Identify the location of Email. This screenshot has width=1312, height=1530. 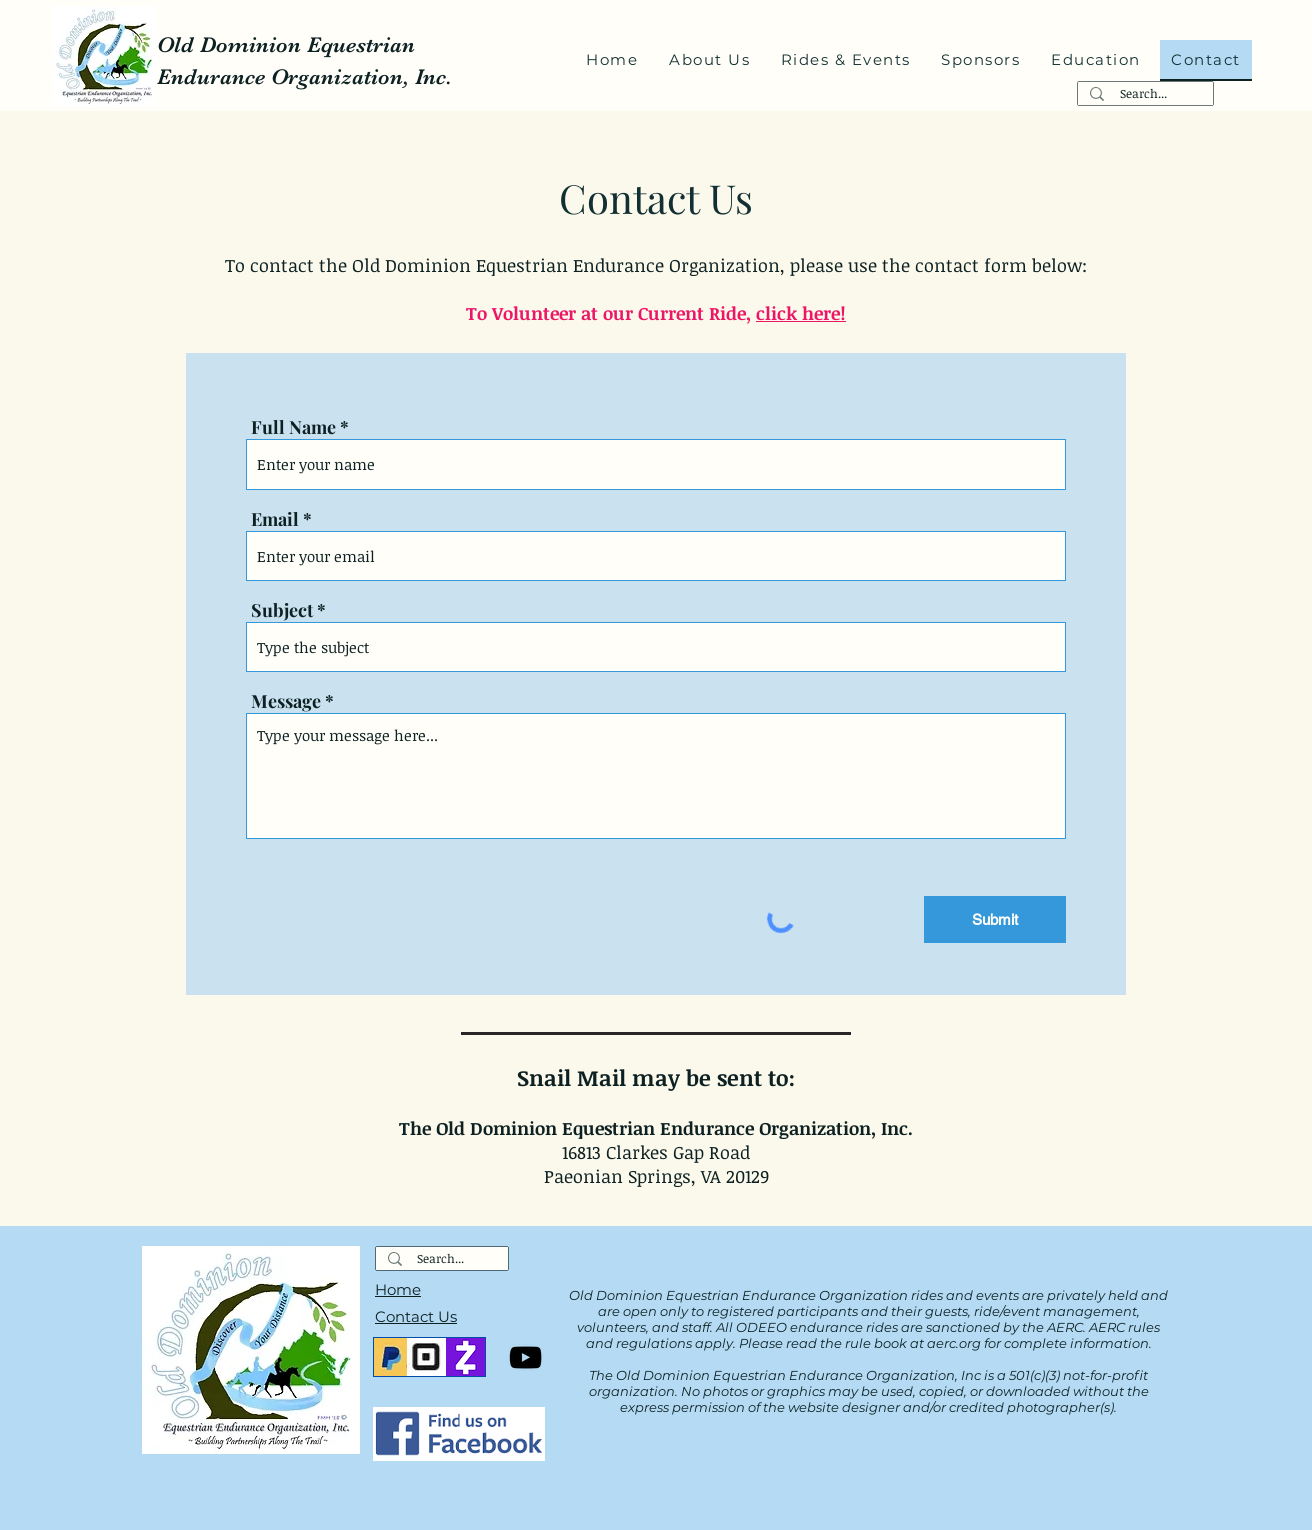
(275, 519).